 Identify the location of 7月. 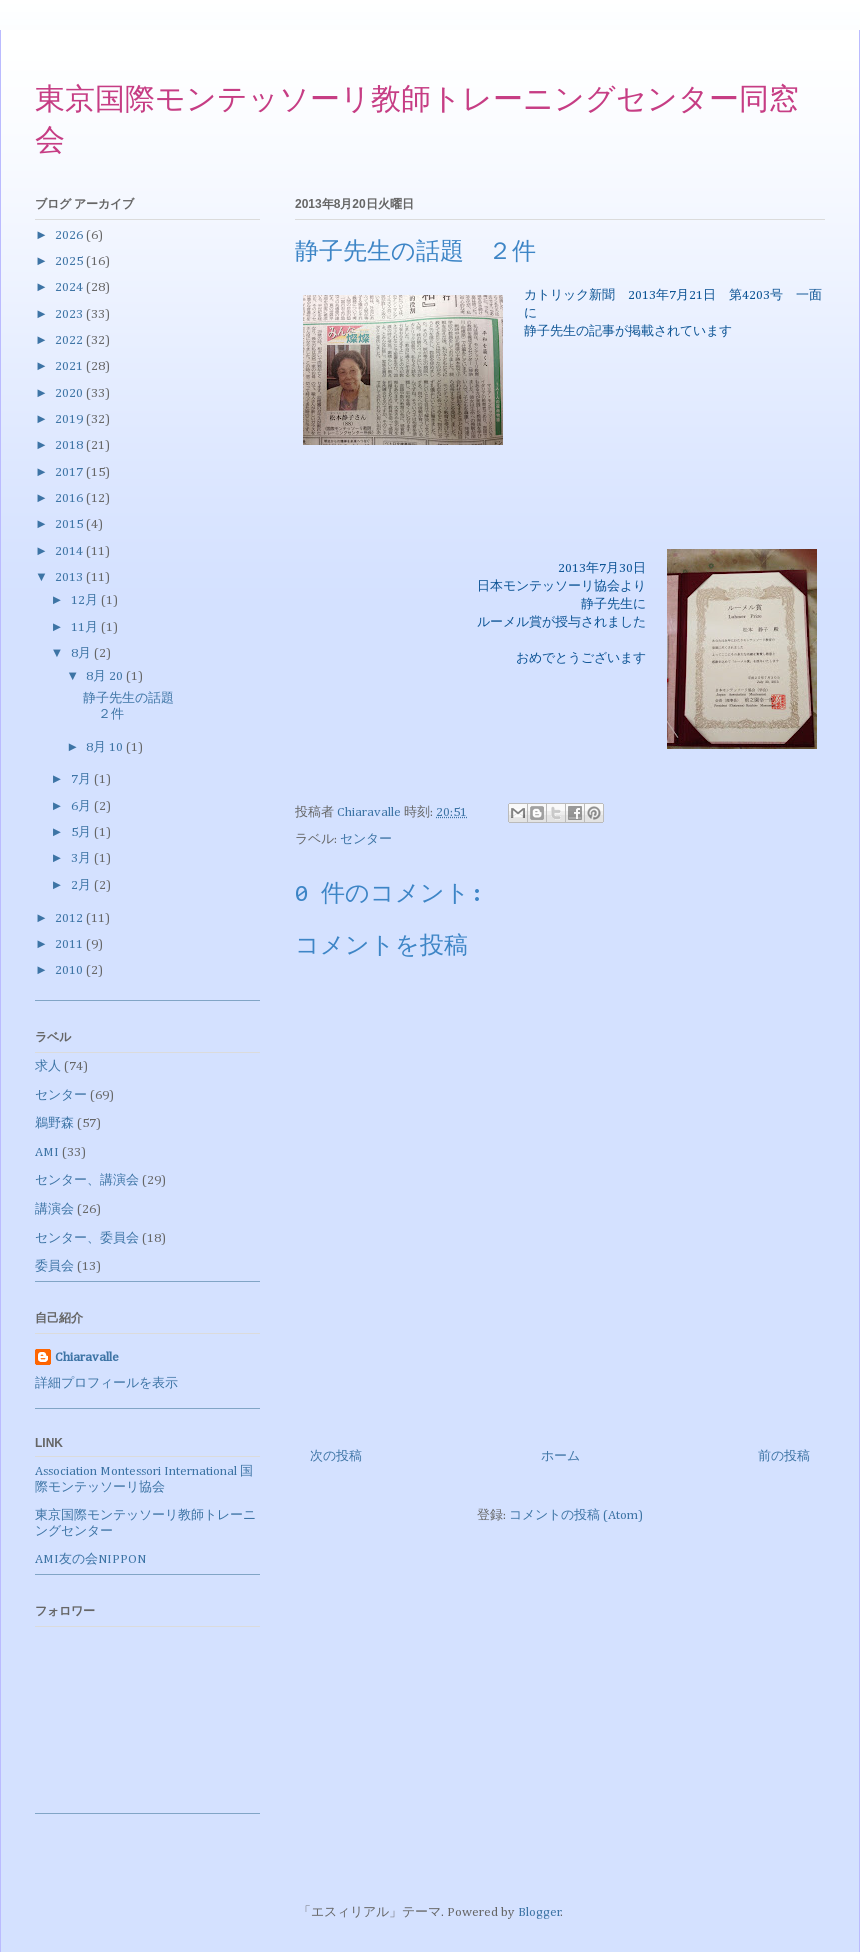
(82, 779).